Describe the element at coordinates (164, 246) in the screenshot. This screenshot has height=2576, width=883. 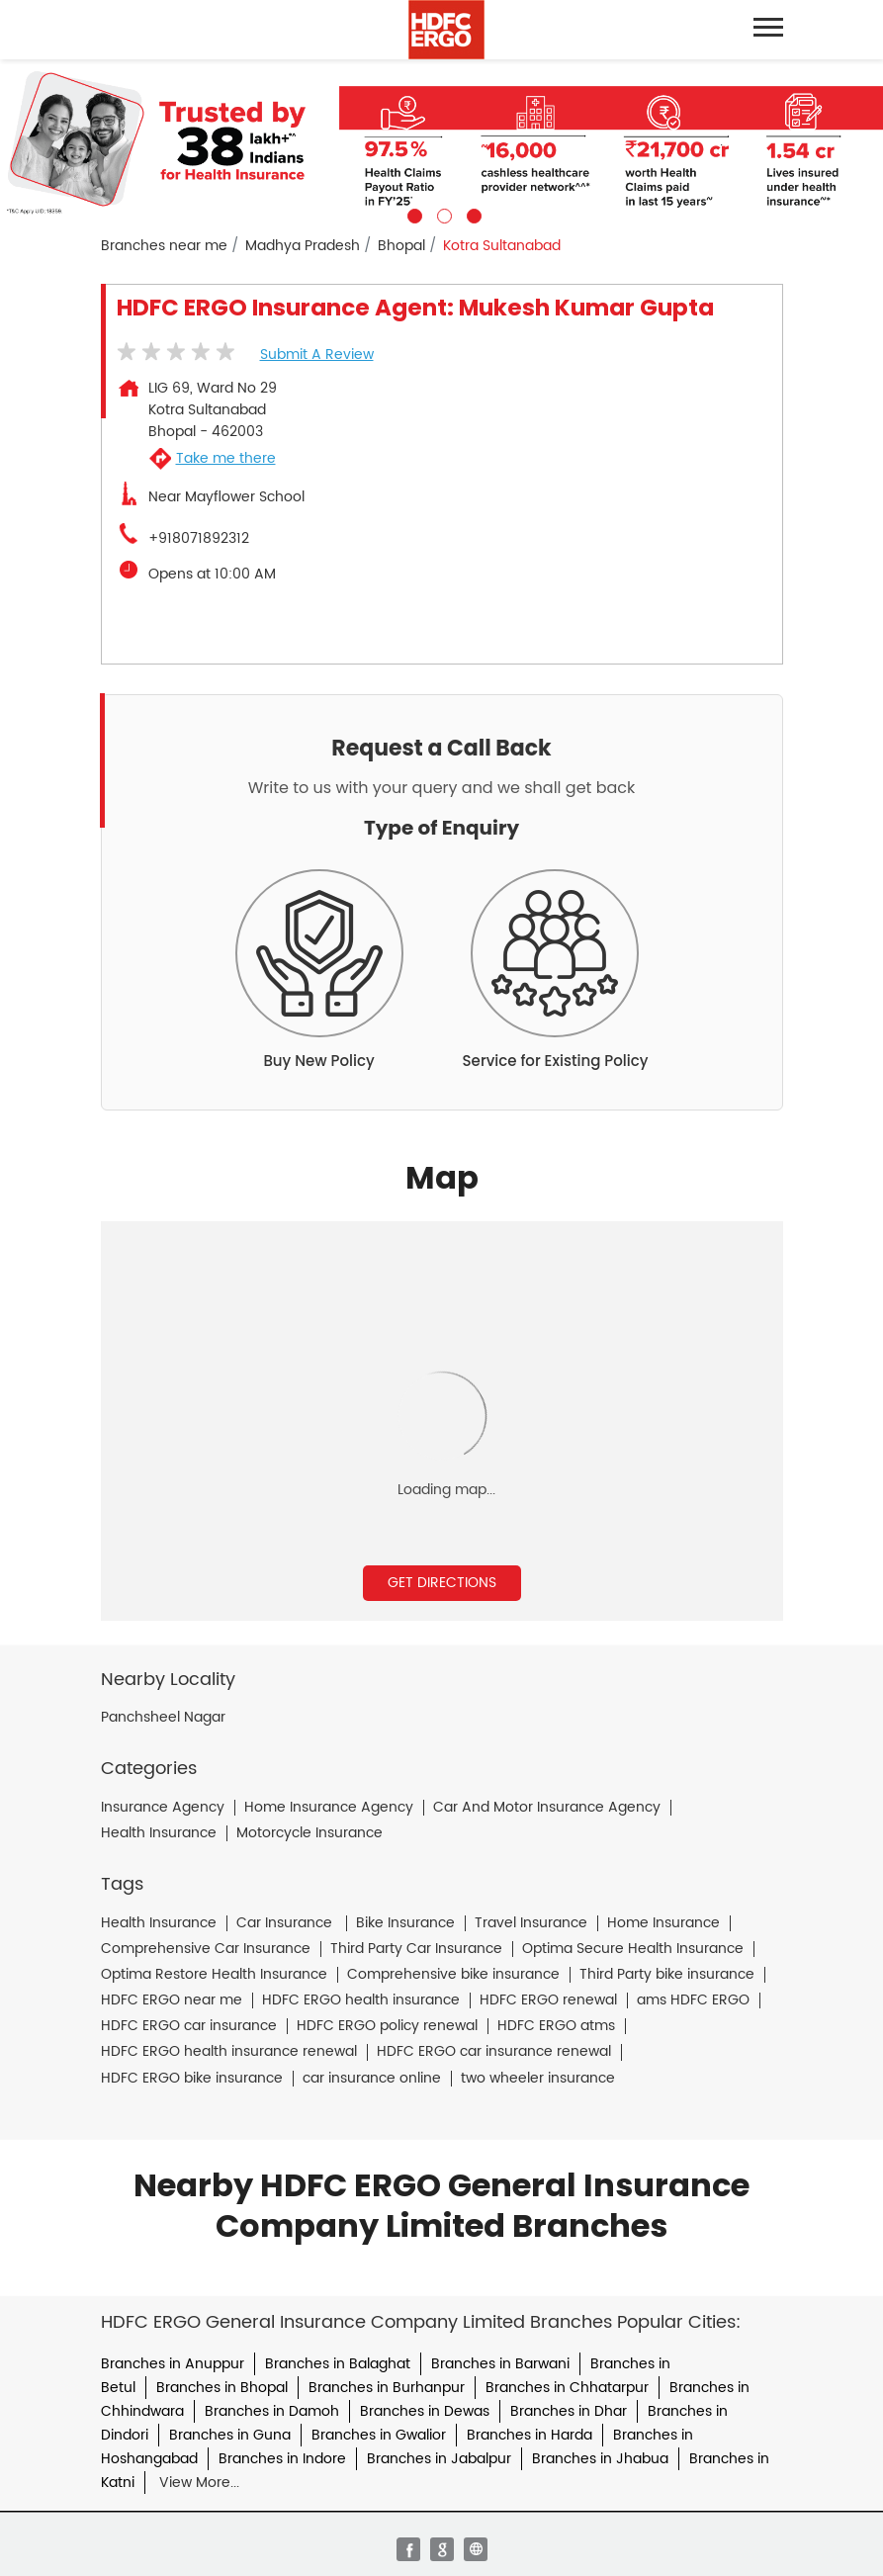
I see `Branches near me` at that location.